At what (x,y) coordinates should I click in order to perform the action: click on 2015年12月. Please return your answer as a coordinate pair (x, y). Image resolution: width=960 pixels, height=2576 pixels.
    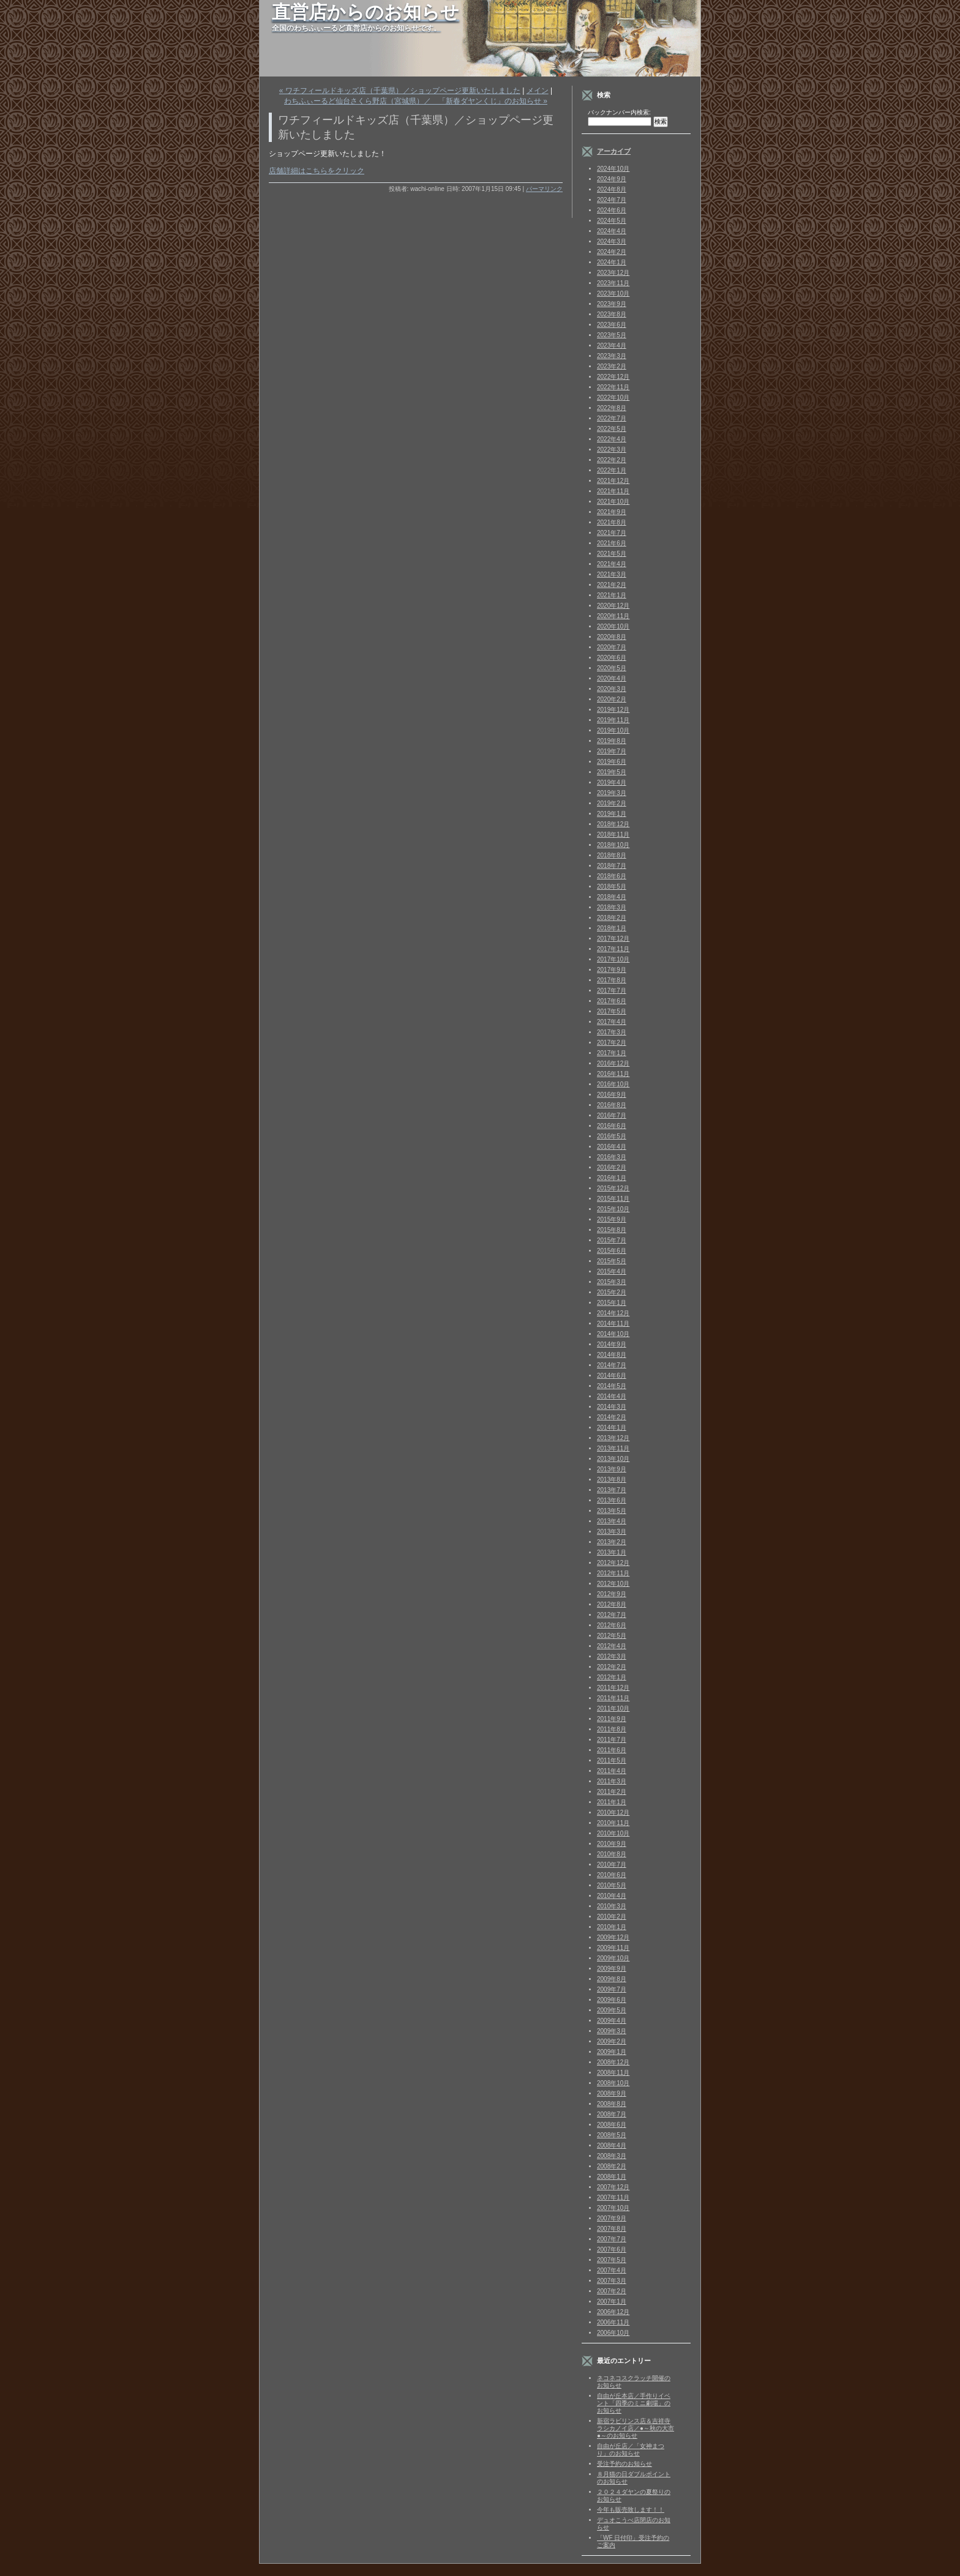
    Looking at the image, I should click on (613, 1188).